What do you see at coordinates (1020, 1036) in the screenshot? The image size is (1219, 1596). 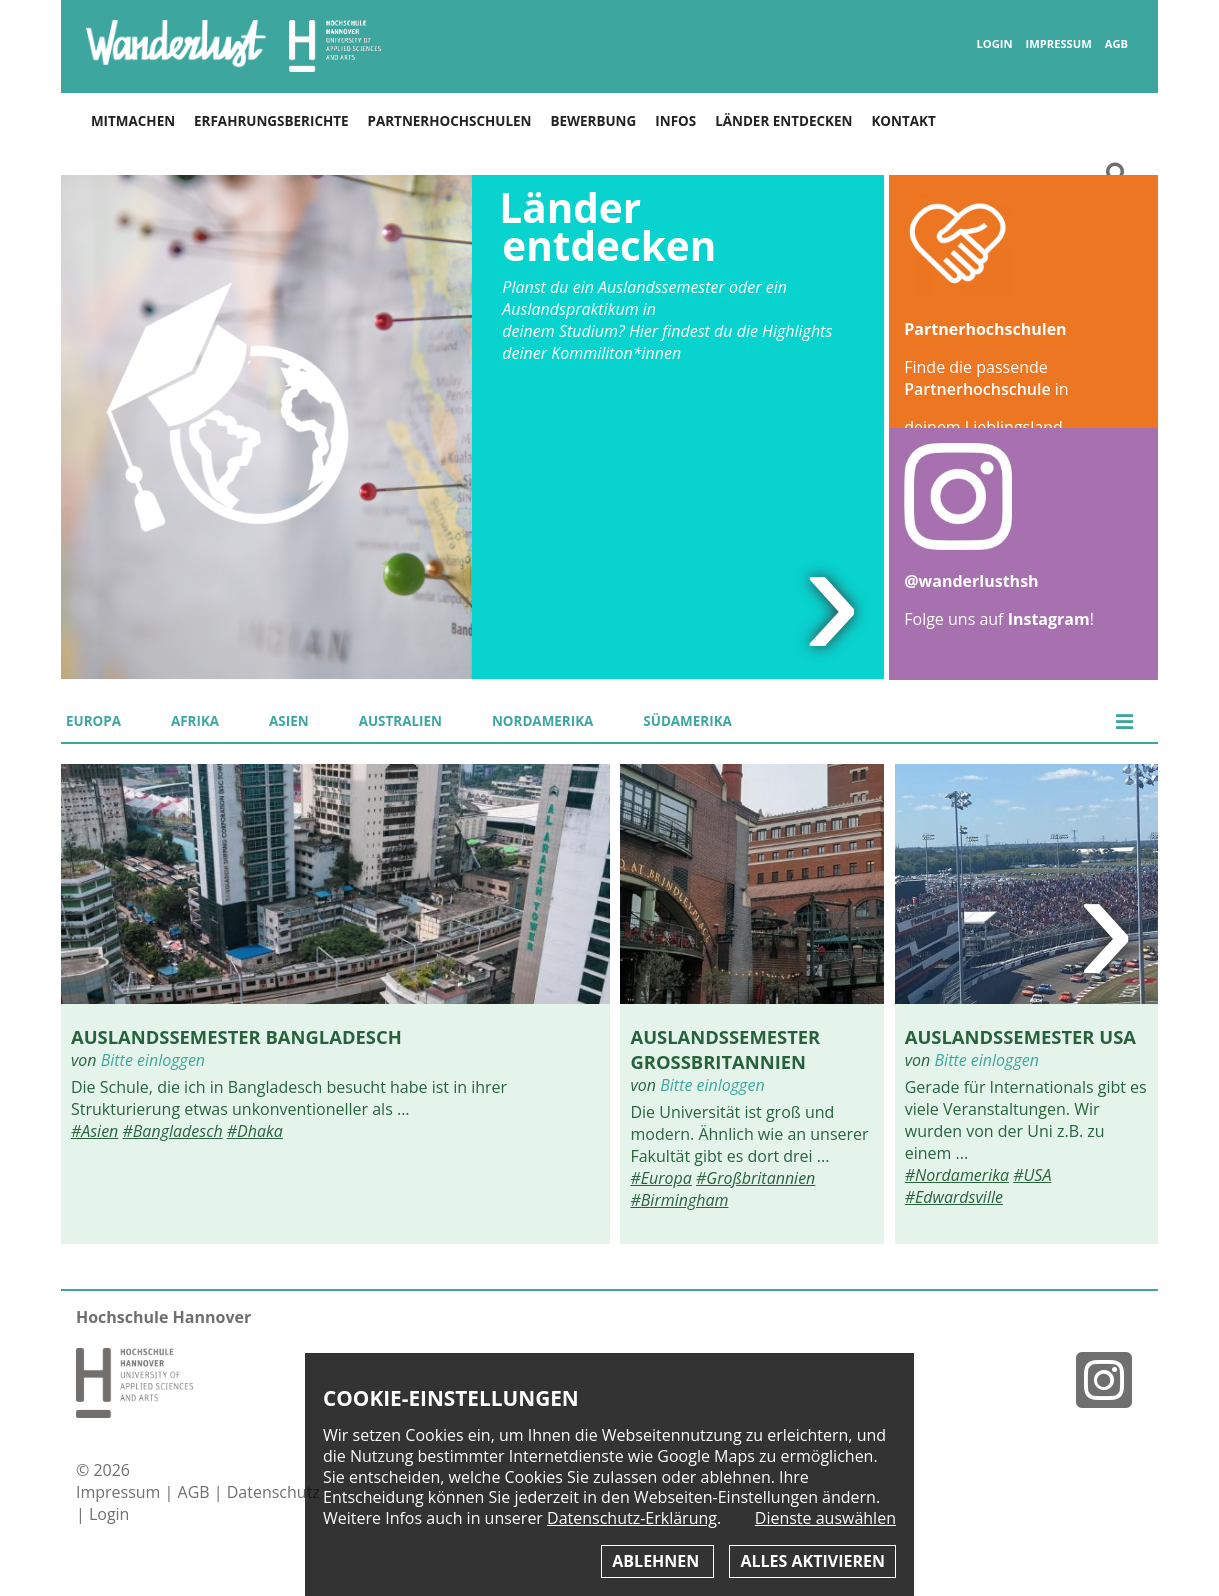 I see `Auslandssemester USA` at bounding box center [1020, 1036].